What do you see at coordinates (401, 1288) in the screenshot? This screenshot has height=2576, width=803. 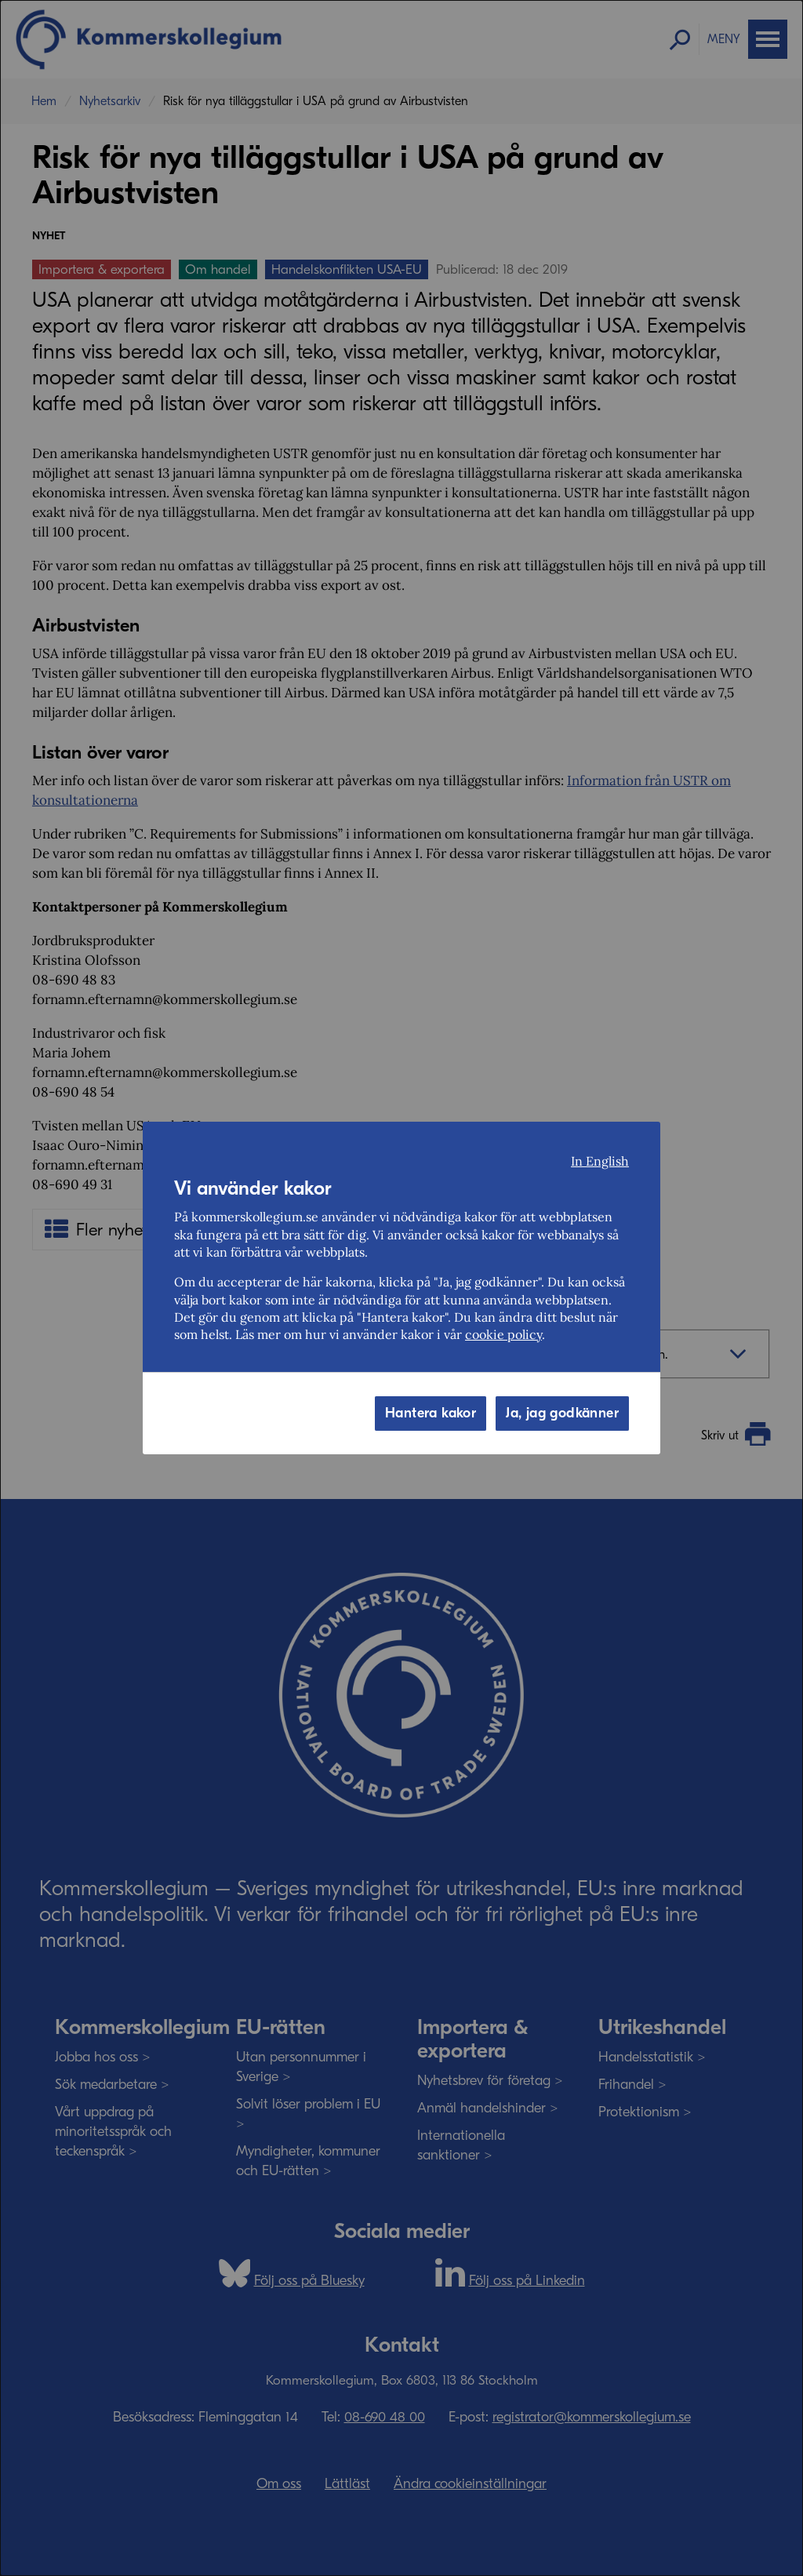 I see `[dialog]` at bounding box center [401, 1288].